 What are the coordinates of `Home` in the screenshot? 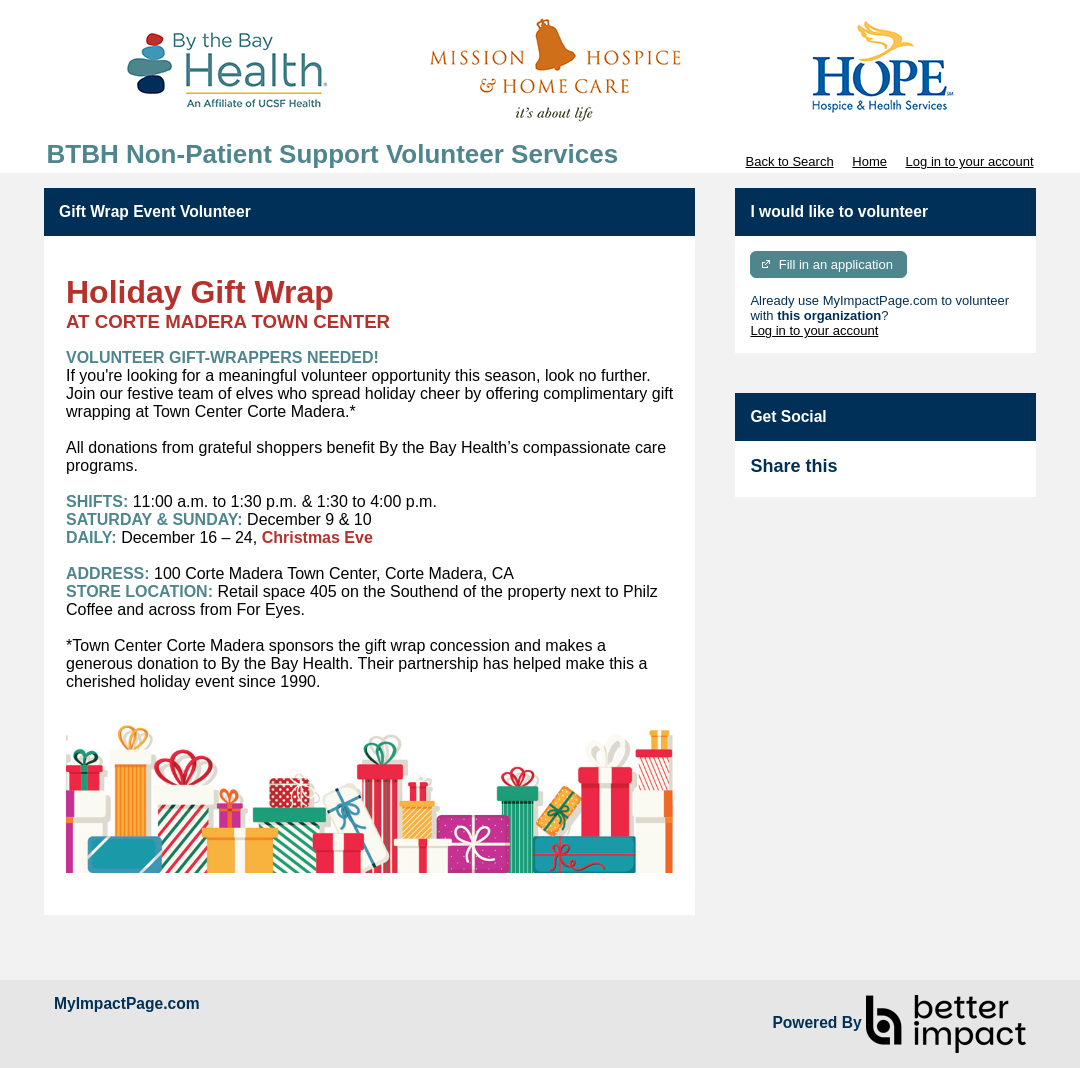 It's located at (869, 161).